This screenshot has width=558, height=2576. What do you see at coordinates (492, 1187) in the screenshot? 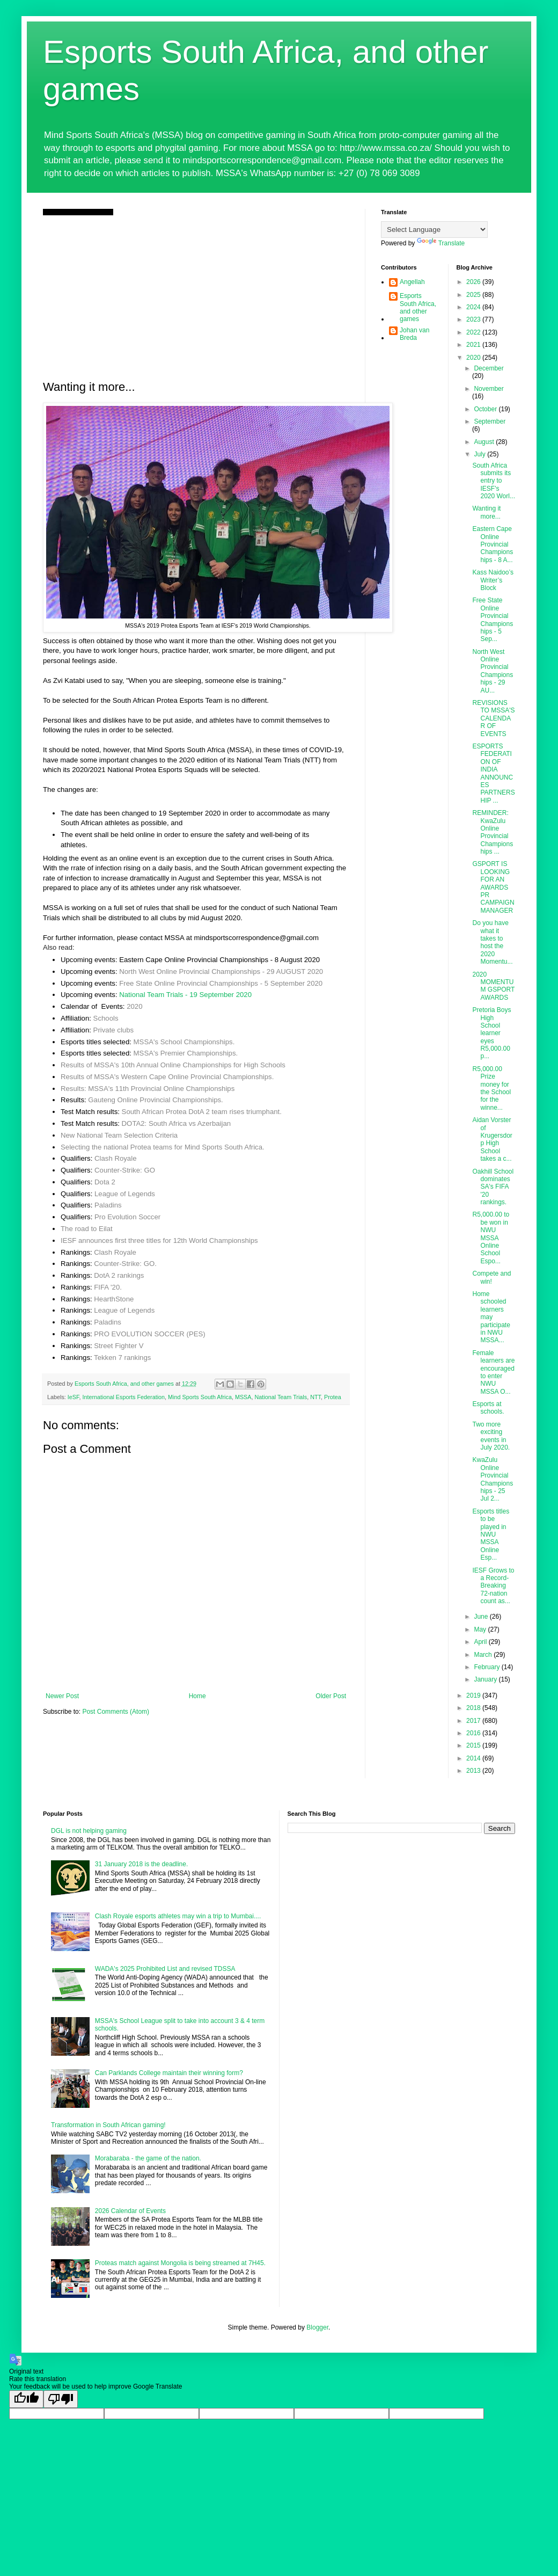
I see `Oakhill School dominates SA's FIFA '20 rankings.` at bounding box center [492, 1187].